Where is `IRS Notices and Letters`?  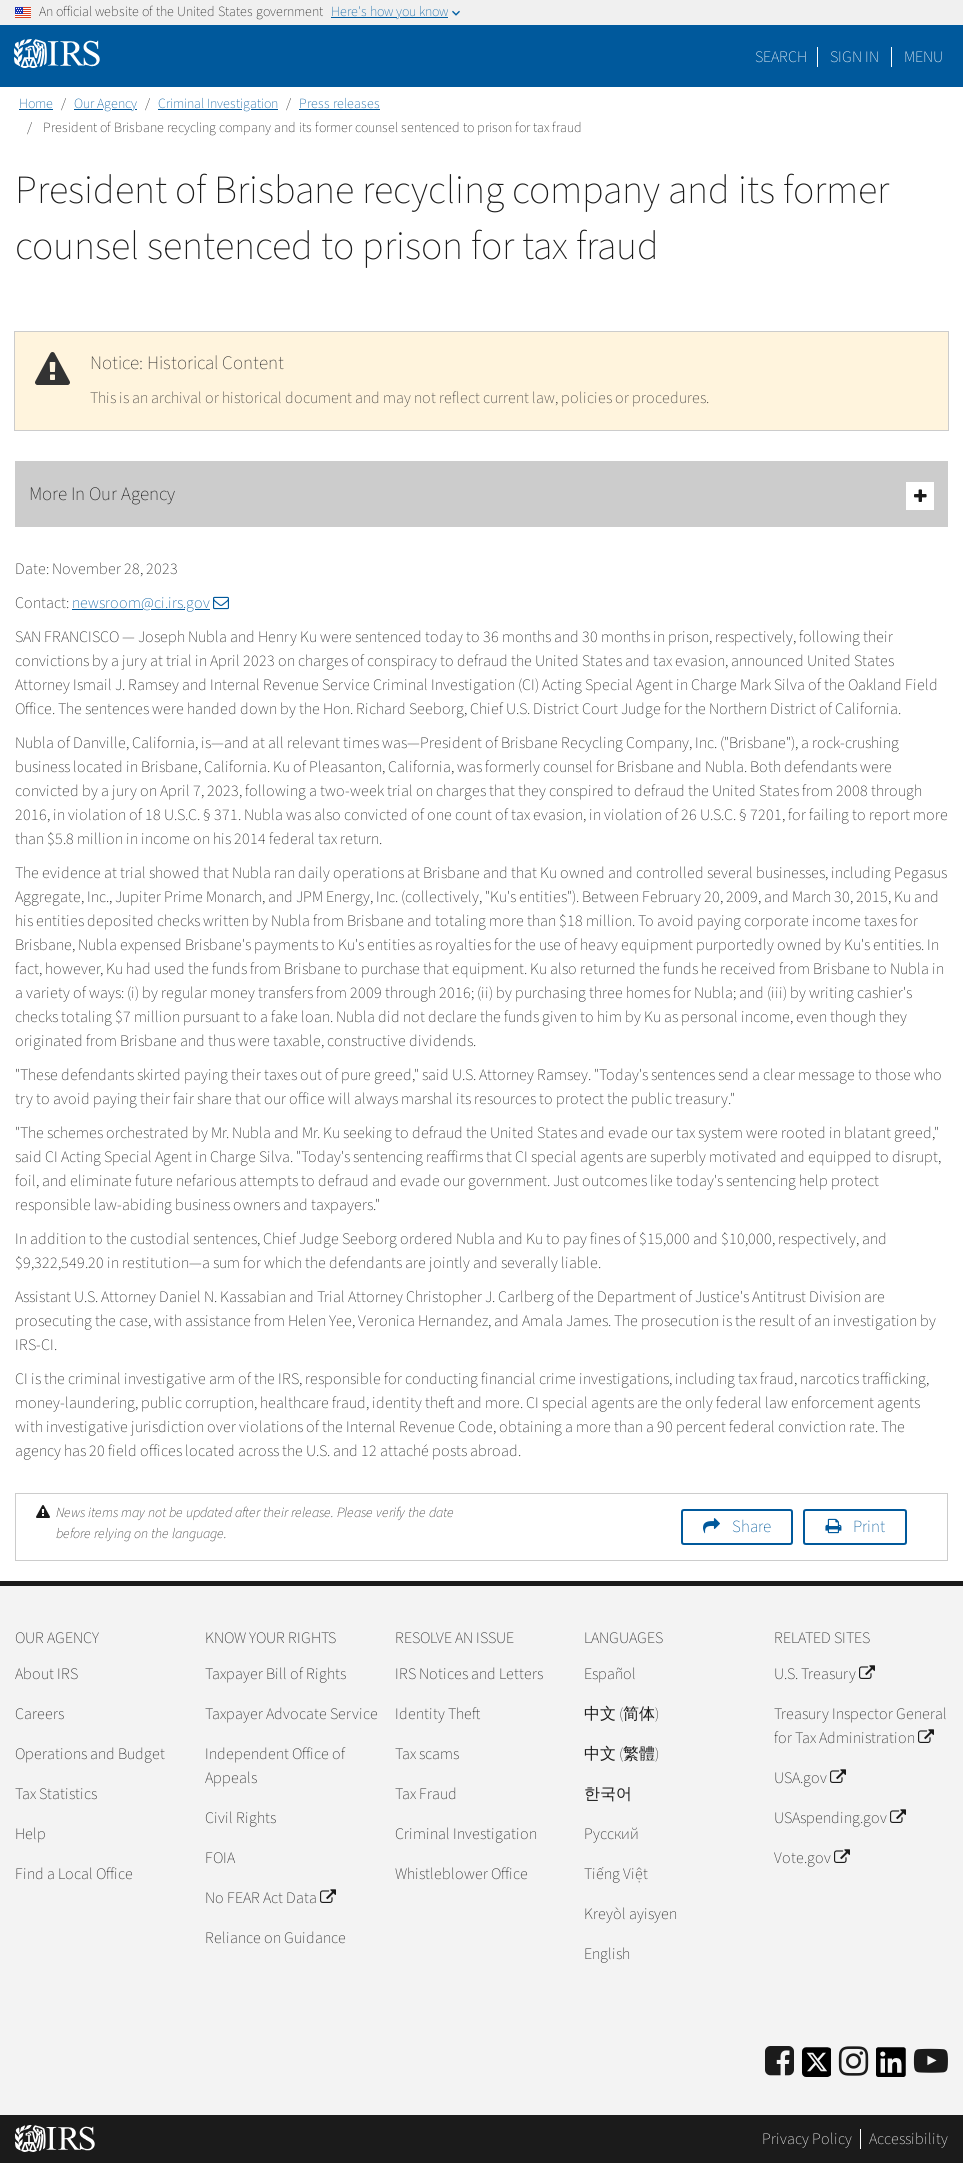
IRS Notices and Letters is located at coordinates (469, 1674).